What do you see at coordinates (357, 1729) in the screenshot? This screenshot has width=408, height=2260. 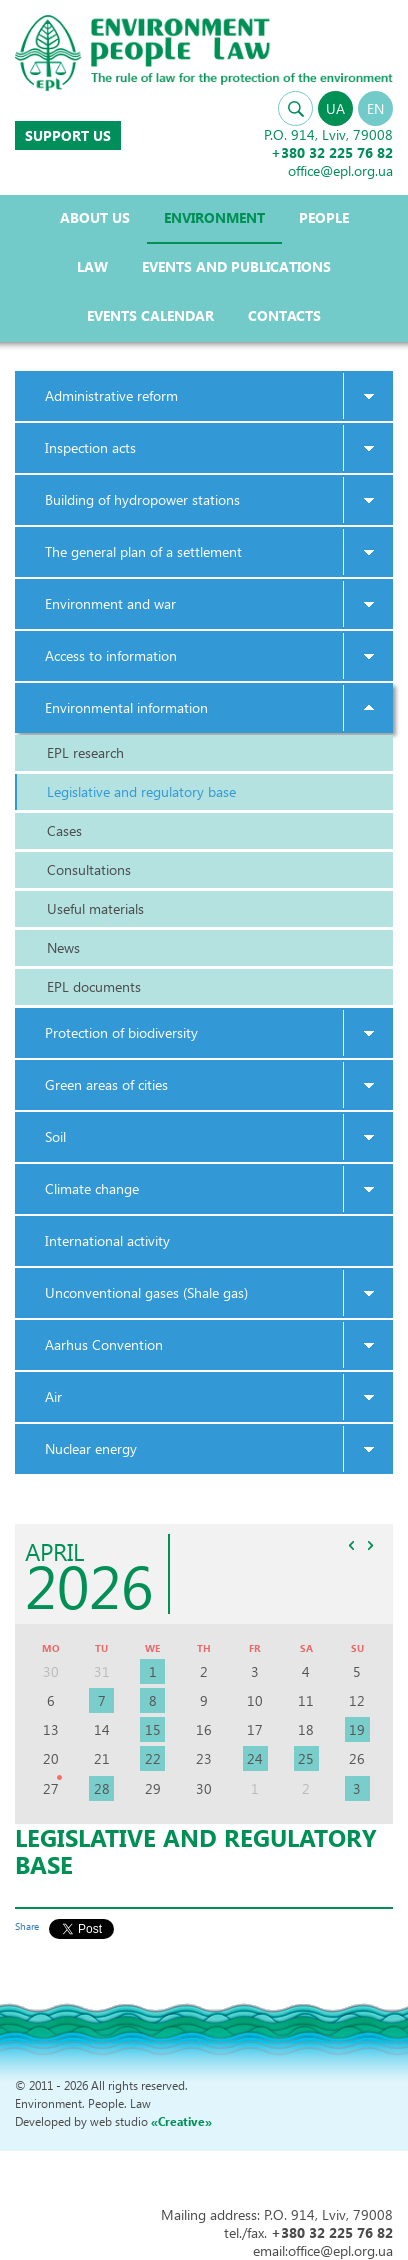 I see `19` at bounding box center [357, 1729].